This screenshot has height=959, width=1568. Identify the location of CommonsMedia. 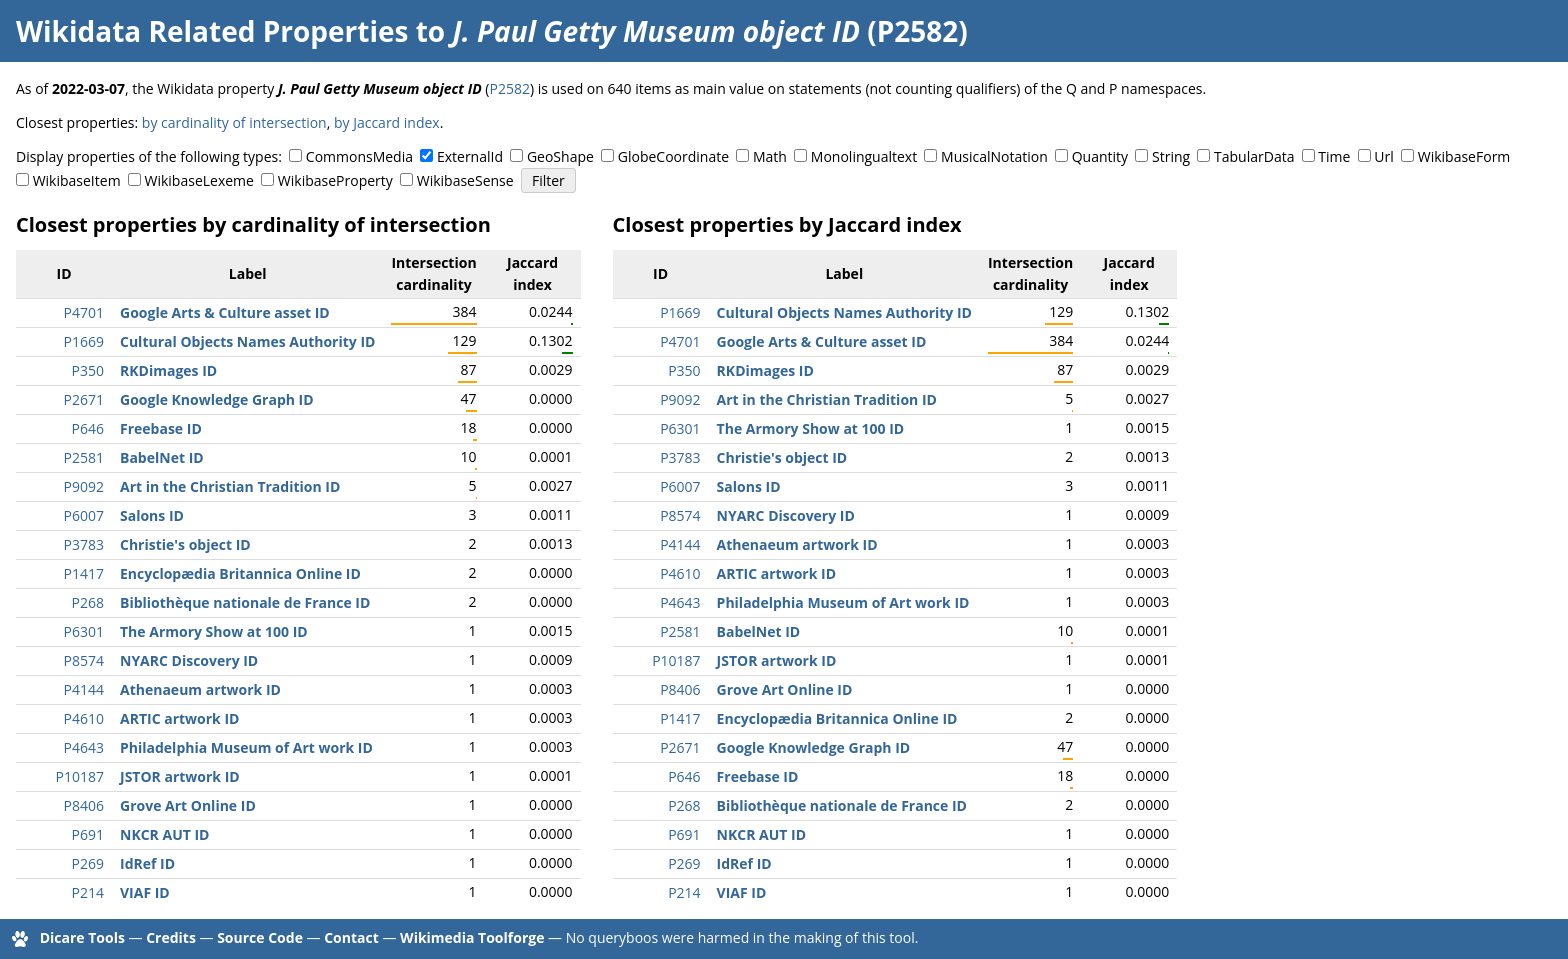
(359, 156).